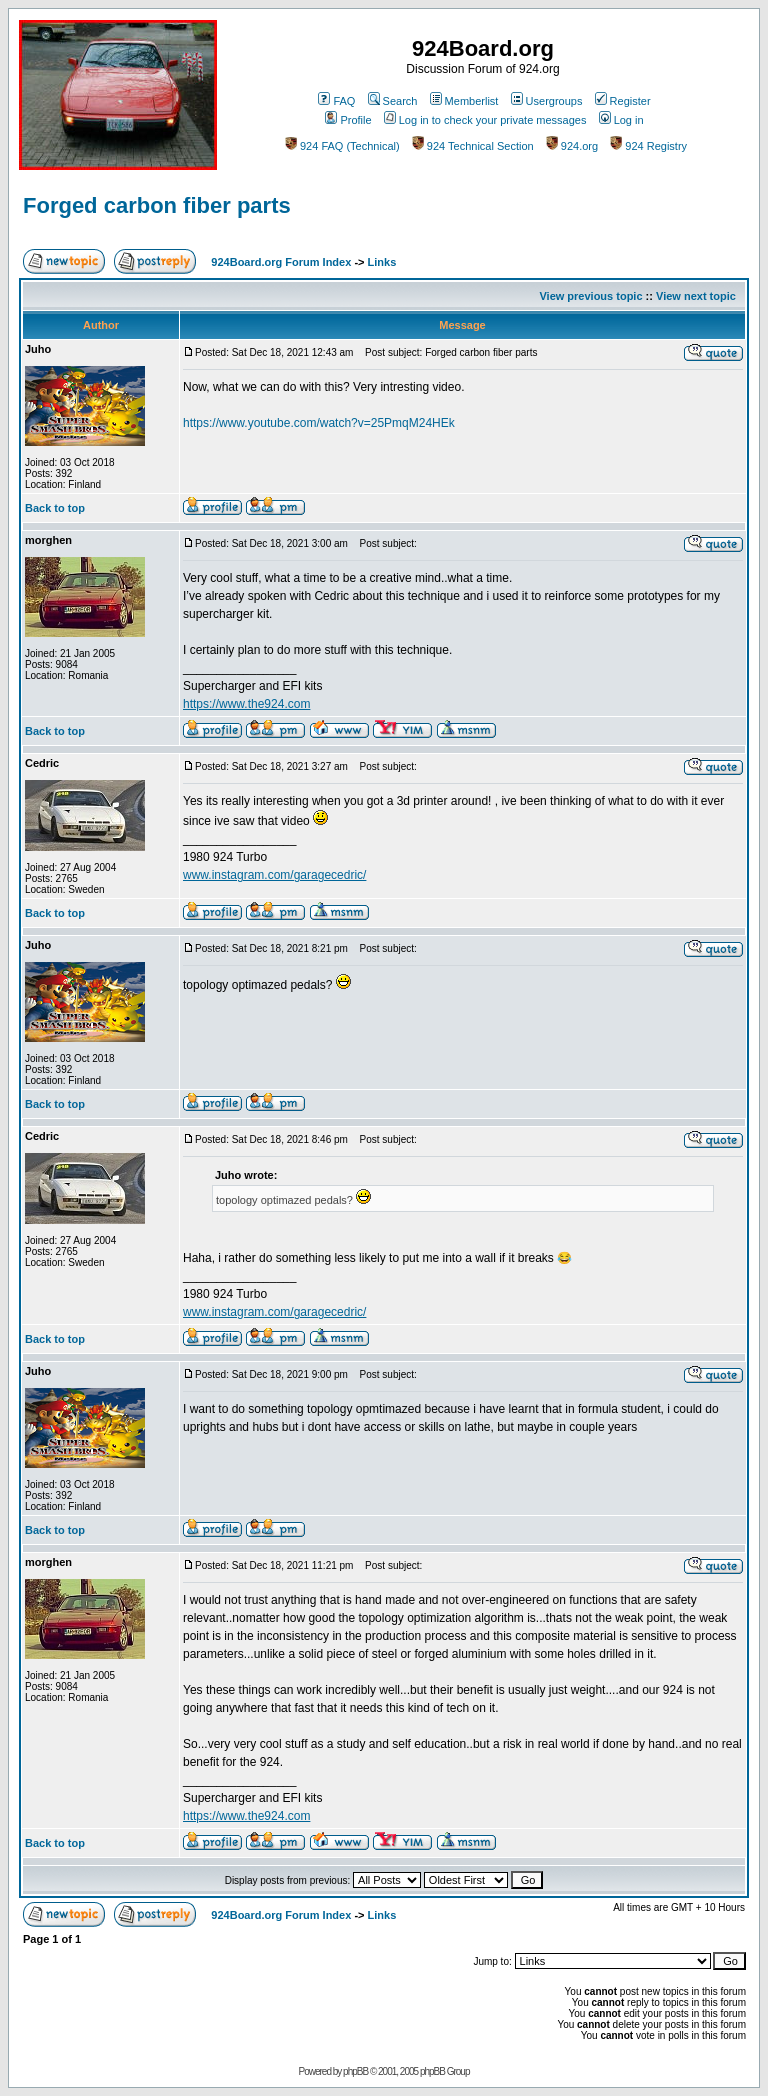 This screenshot has height=2096, width=768. Describe the element at coordinates (473, 146) in the screenshot. I see `924 Technical Section` at that location.